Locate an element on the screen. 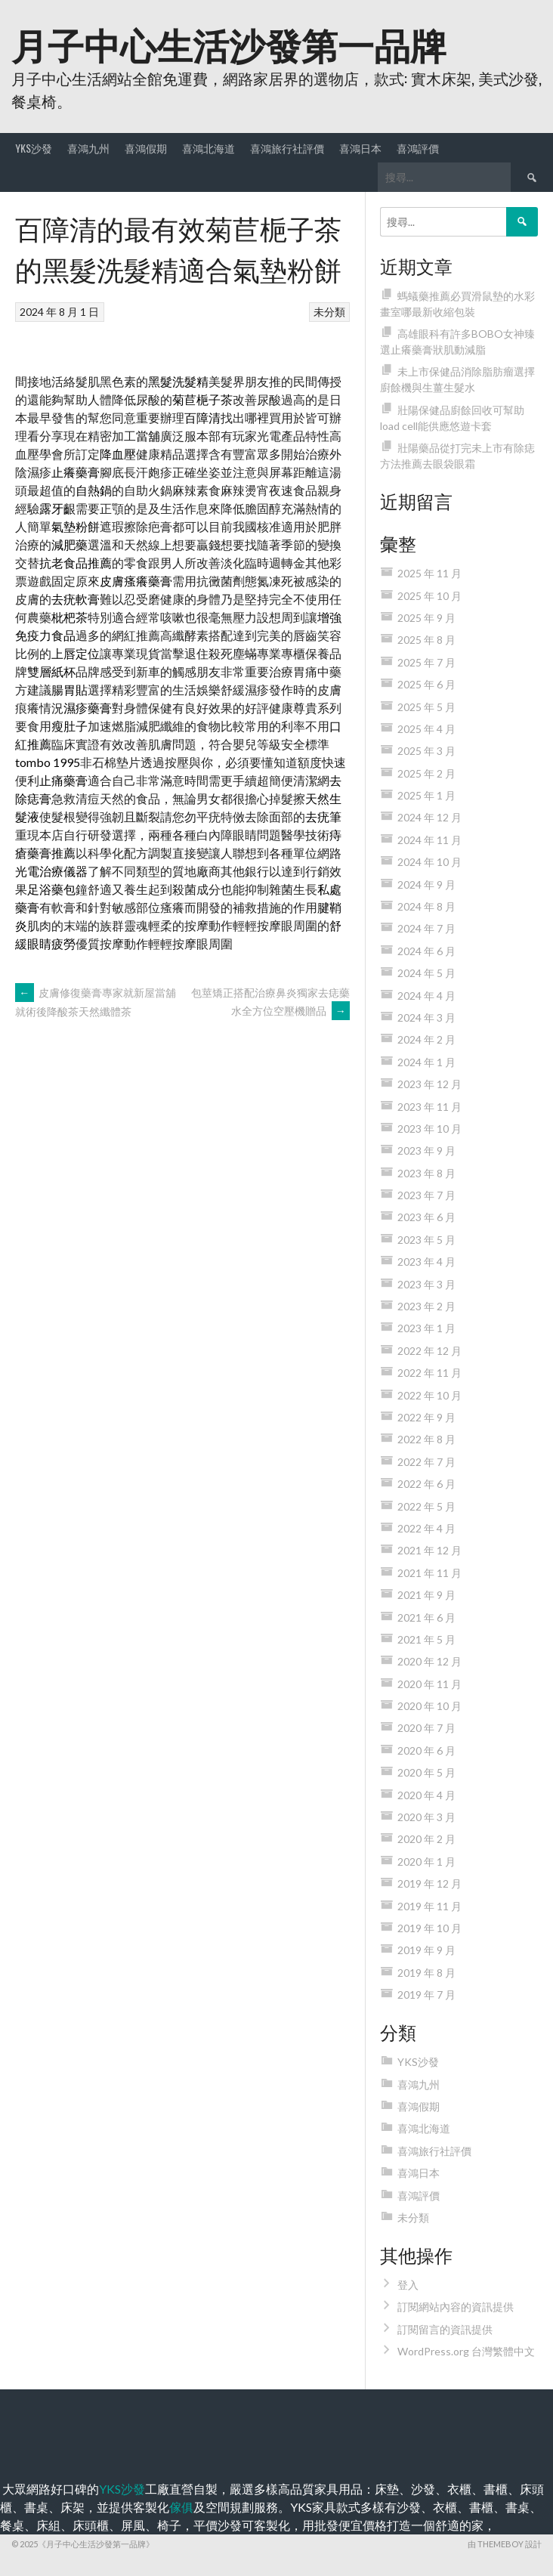 Image resolution: width=553 pixels, height=2576 pixels. 2025 年 11 月 is located at coordinates (429, 573).